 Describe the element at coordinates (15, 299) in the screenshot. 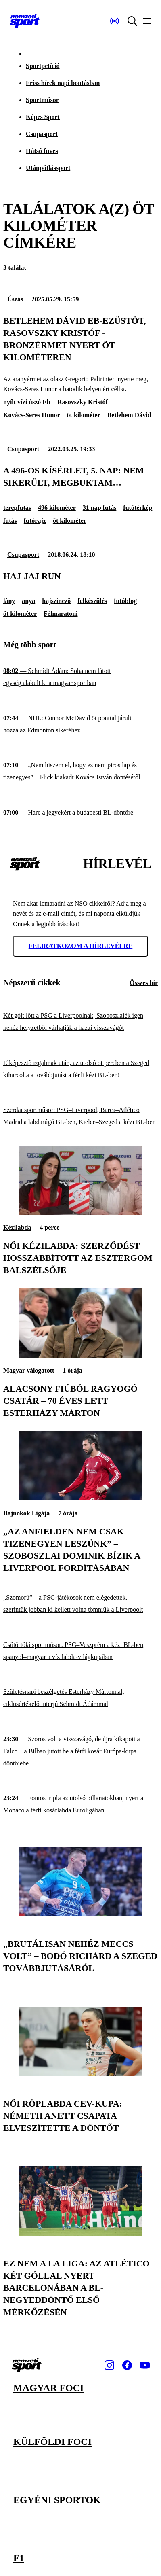

I see `Úszás` at that location.